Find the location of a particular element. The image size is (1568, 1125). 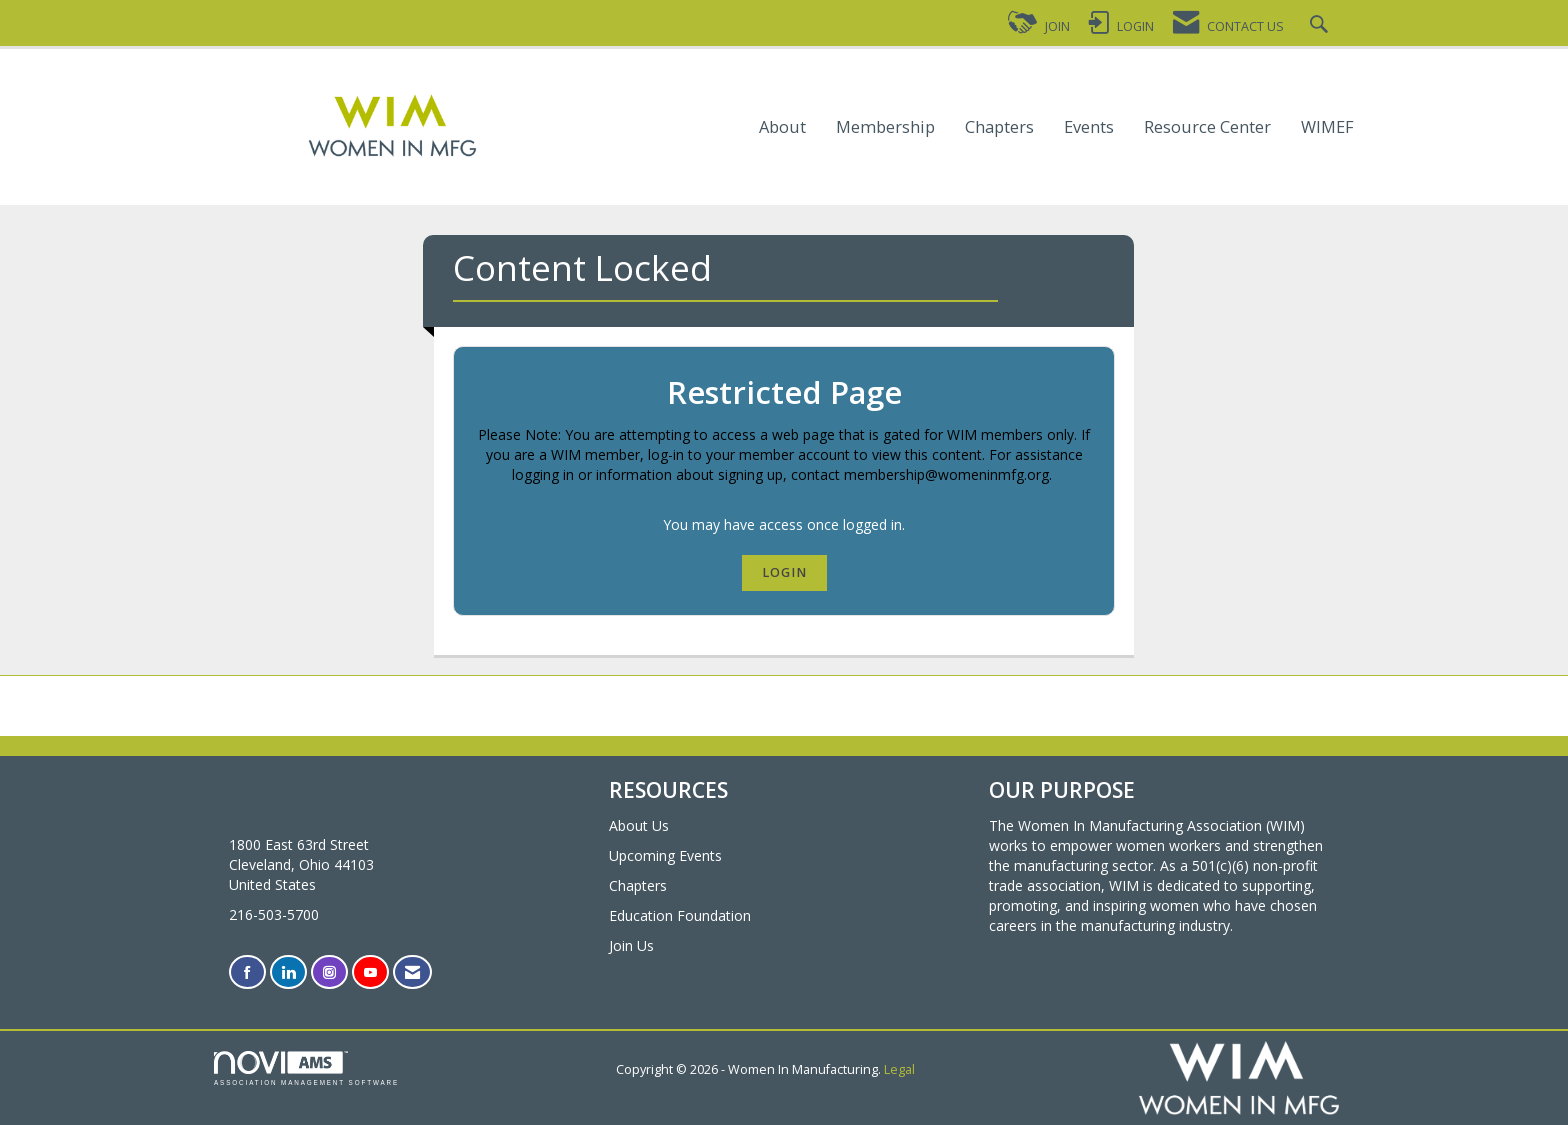

[Find us on Facebook] is located at coordinates (247, 972).